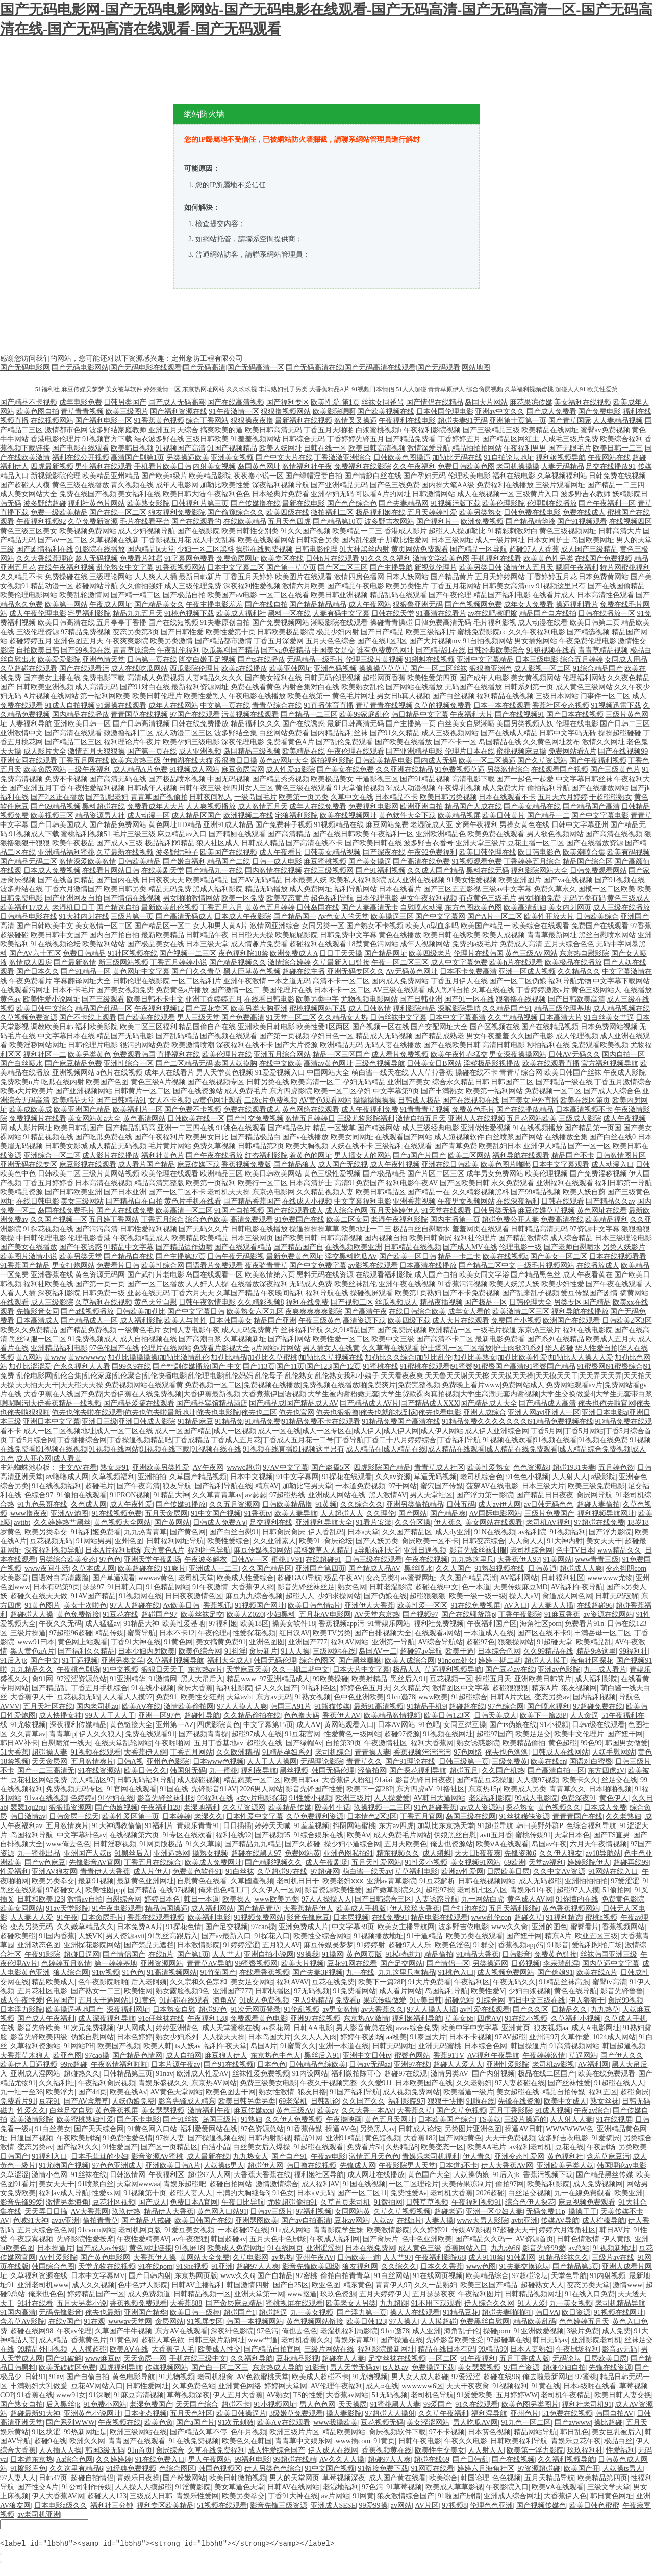  I want to click on 伊人五月大香蕉, so click(238, 2395).